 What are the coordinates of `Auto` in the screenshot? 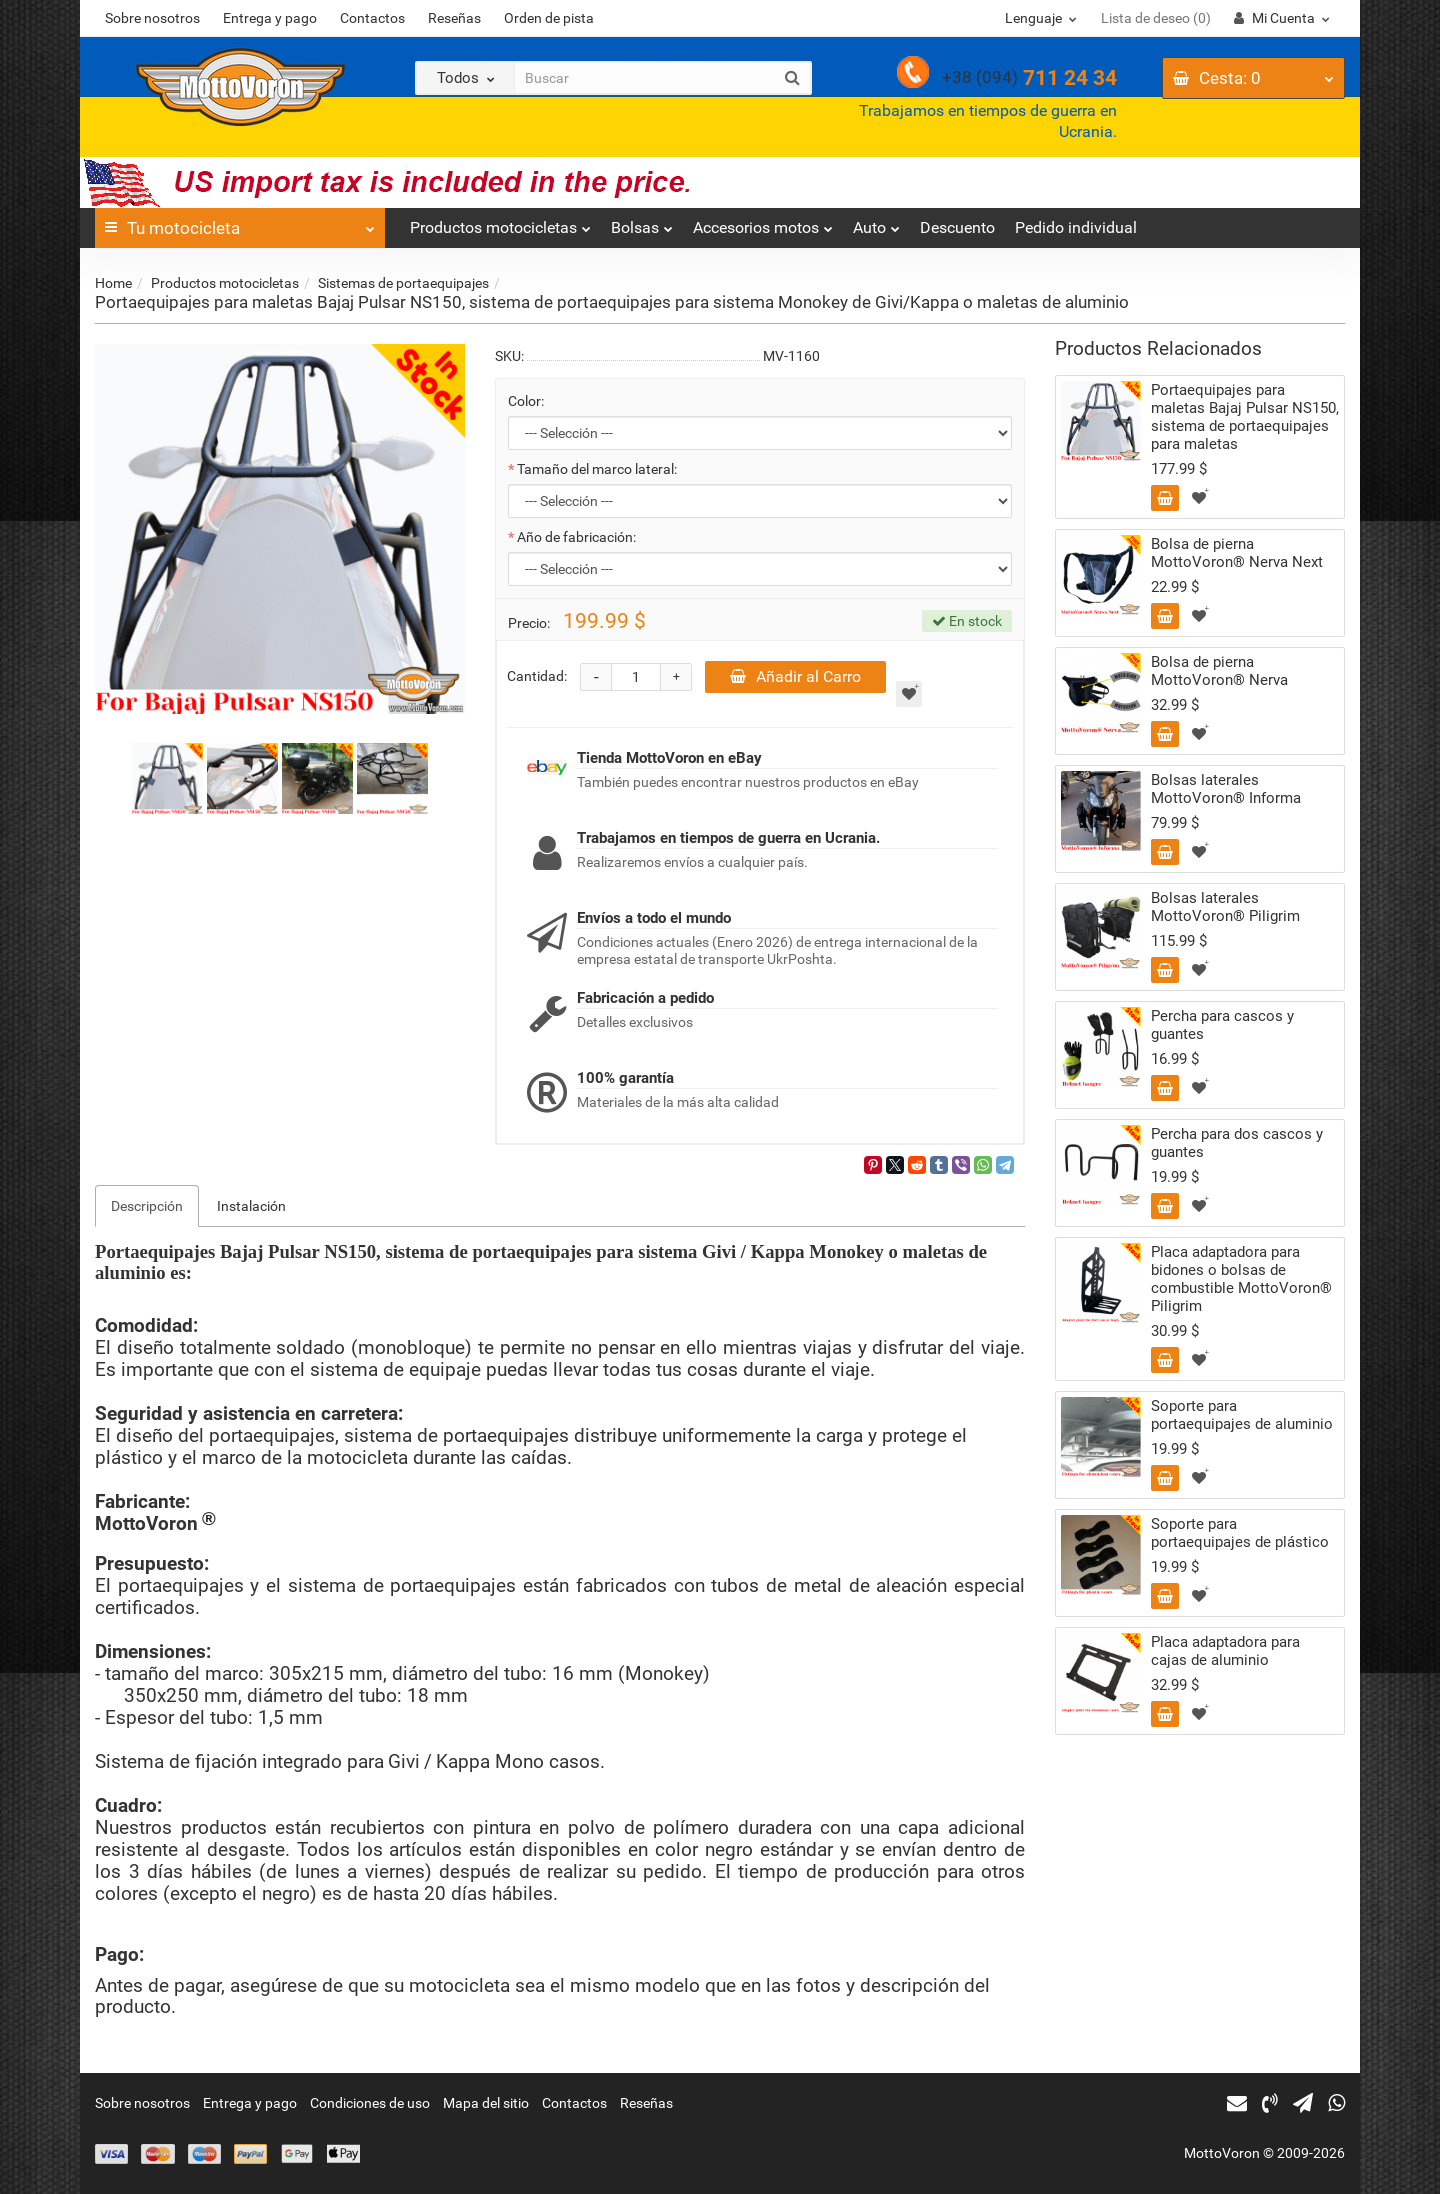 It's located at (876, 222).